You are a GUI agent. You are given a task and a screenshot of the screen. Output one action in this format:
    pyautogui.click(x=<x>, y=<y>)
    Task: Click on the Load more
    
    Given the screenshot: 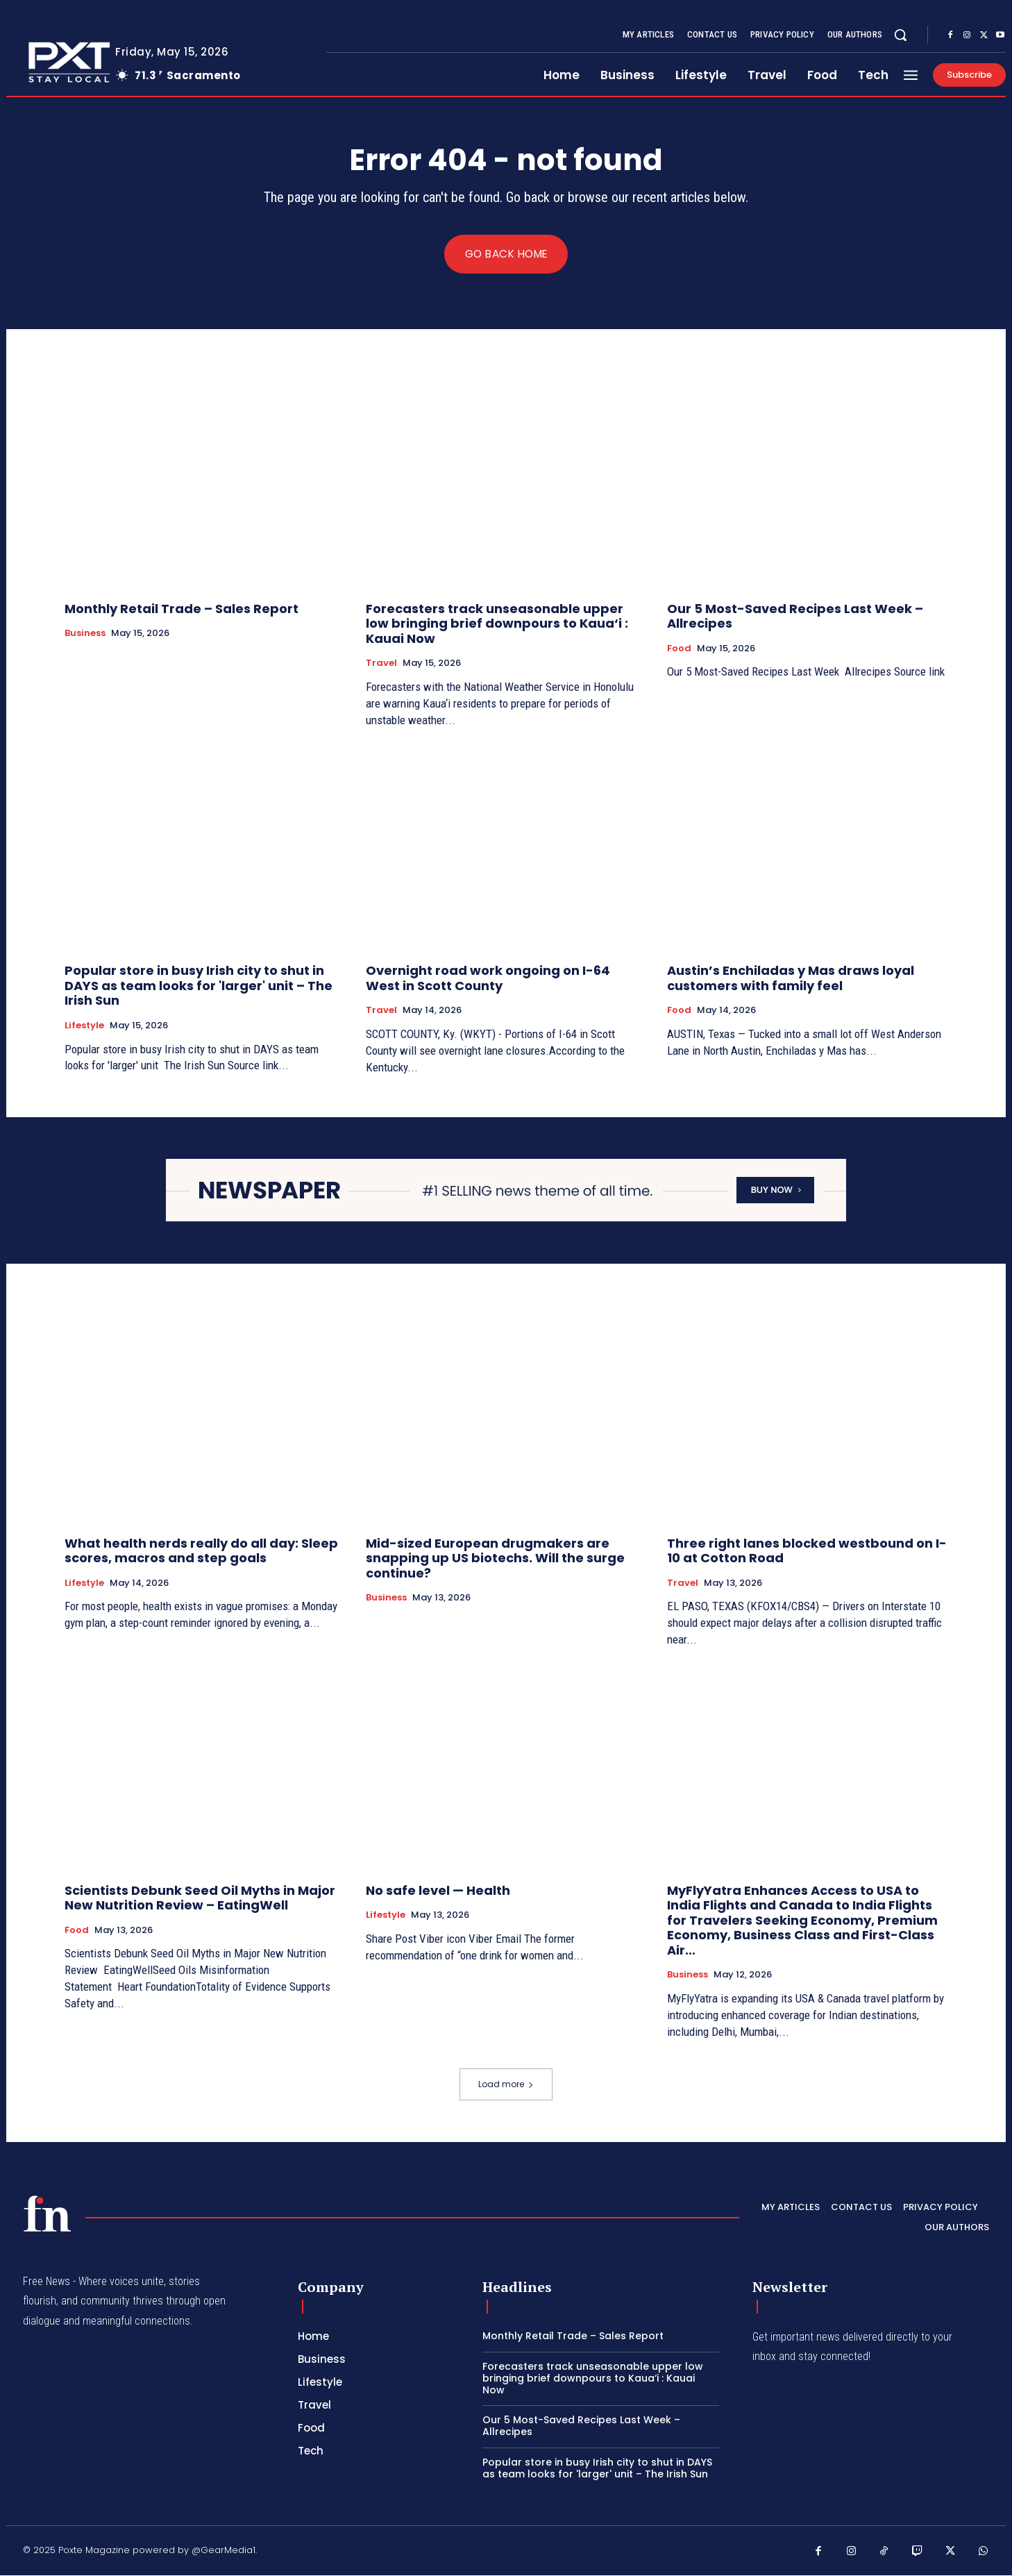 What is the action you would take?
    pyautogui.click(x=506, y=2084)
    